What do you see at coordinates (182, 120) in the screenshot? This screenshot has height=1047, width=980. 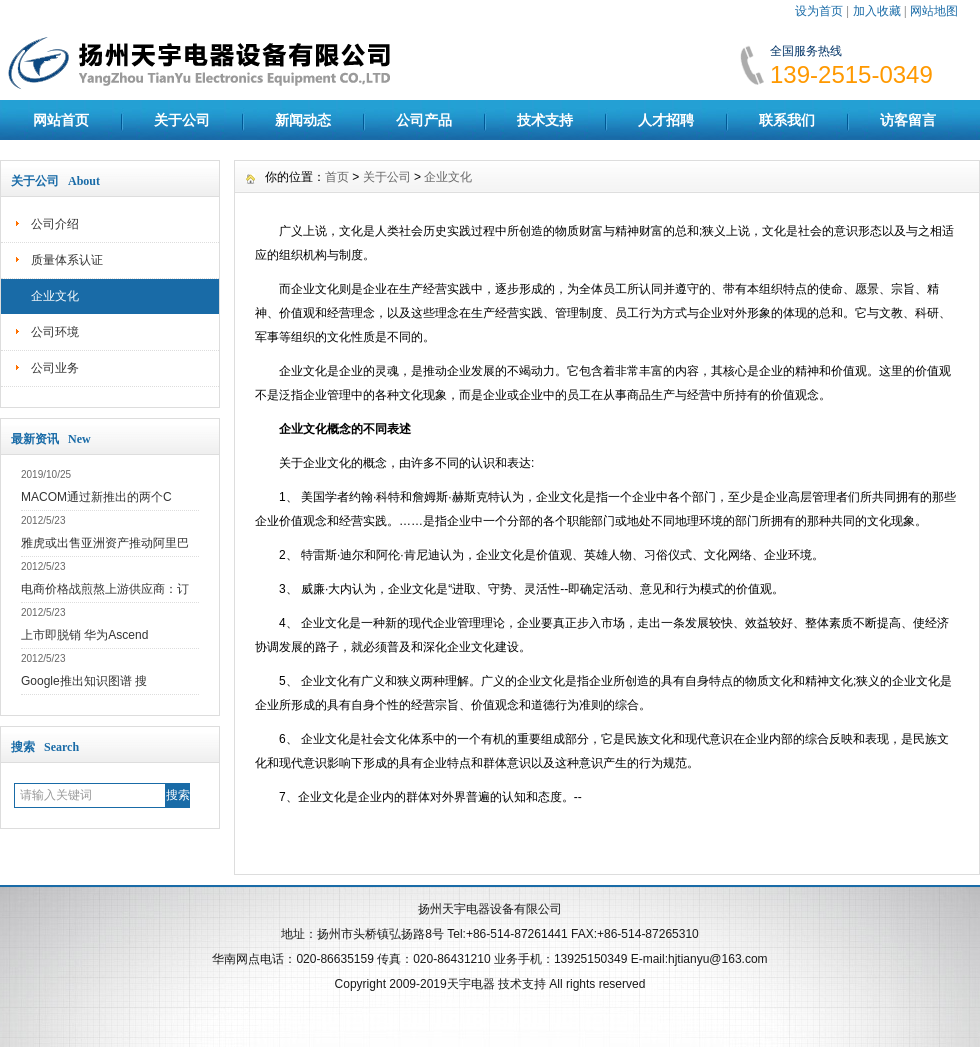 I see `关于公司` at bounding box center [182, 120].